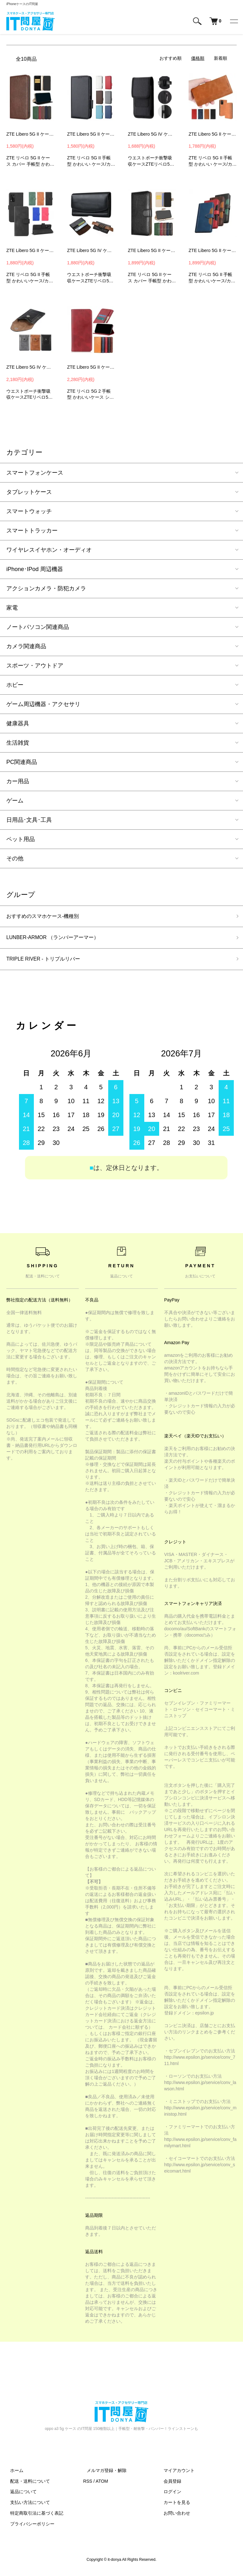  I want to click on ZTE Libero 5G II ケース 手帳型 カバー 手帳型レザー ストラップ付き スタンド機能 カード収納 PUレザー リベロ 5G II 手帳型レザーケース FWR1, so click(30, 250).